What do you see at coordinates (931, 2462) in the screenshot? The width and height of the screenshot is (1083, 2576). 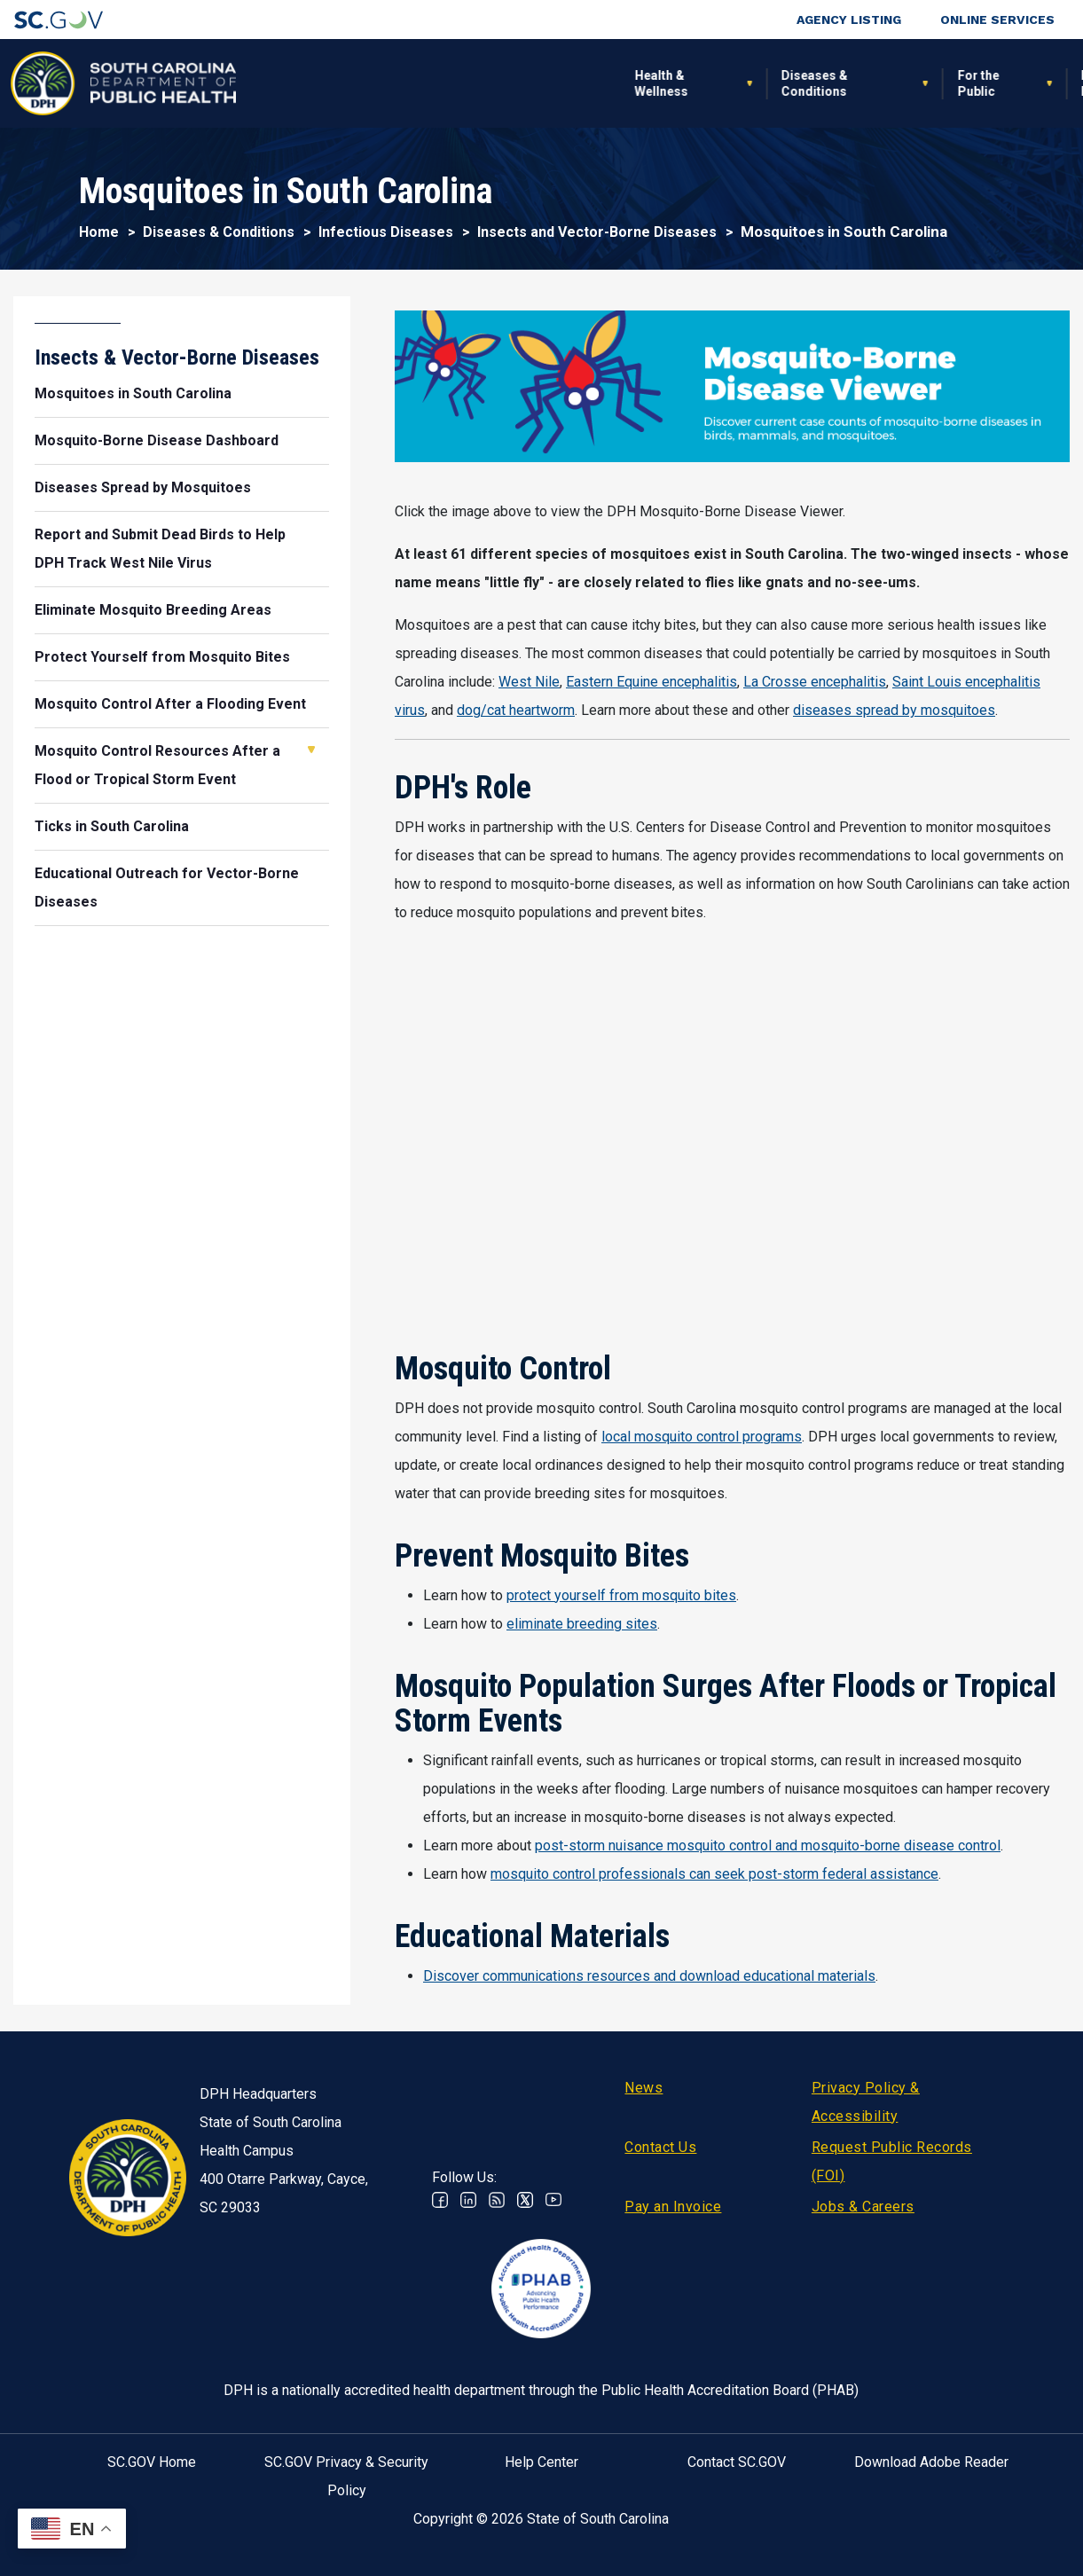 I see `Download Adobe Reader` at bounding box center [931, 2462].